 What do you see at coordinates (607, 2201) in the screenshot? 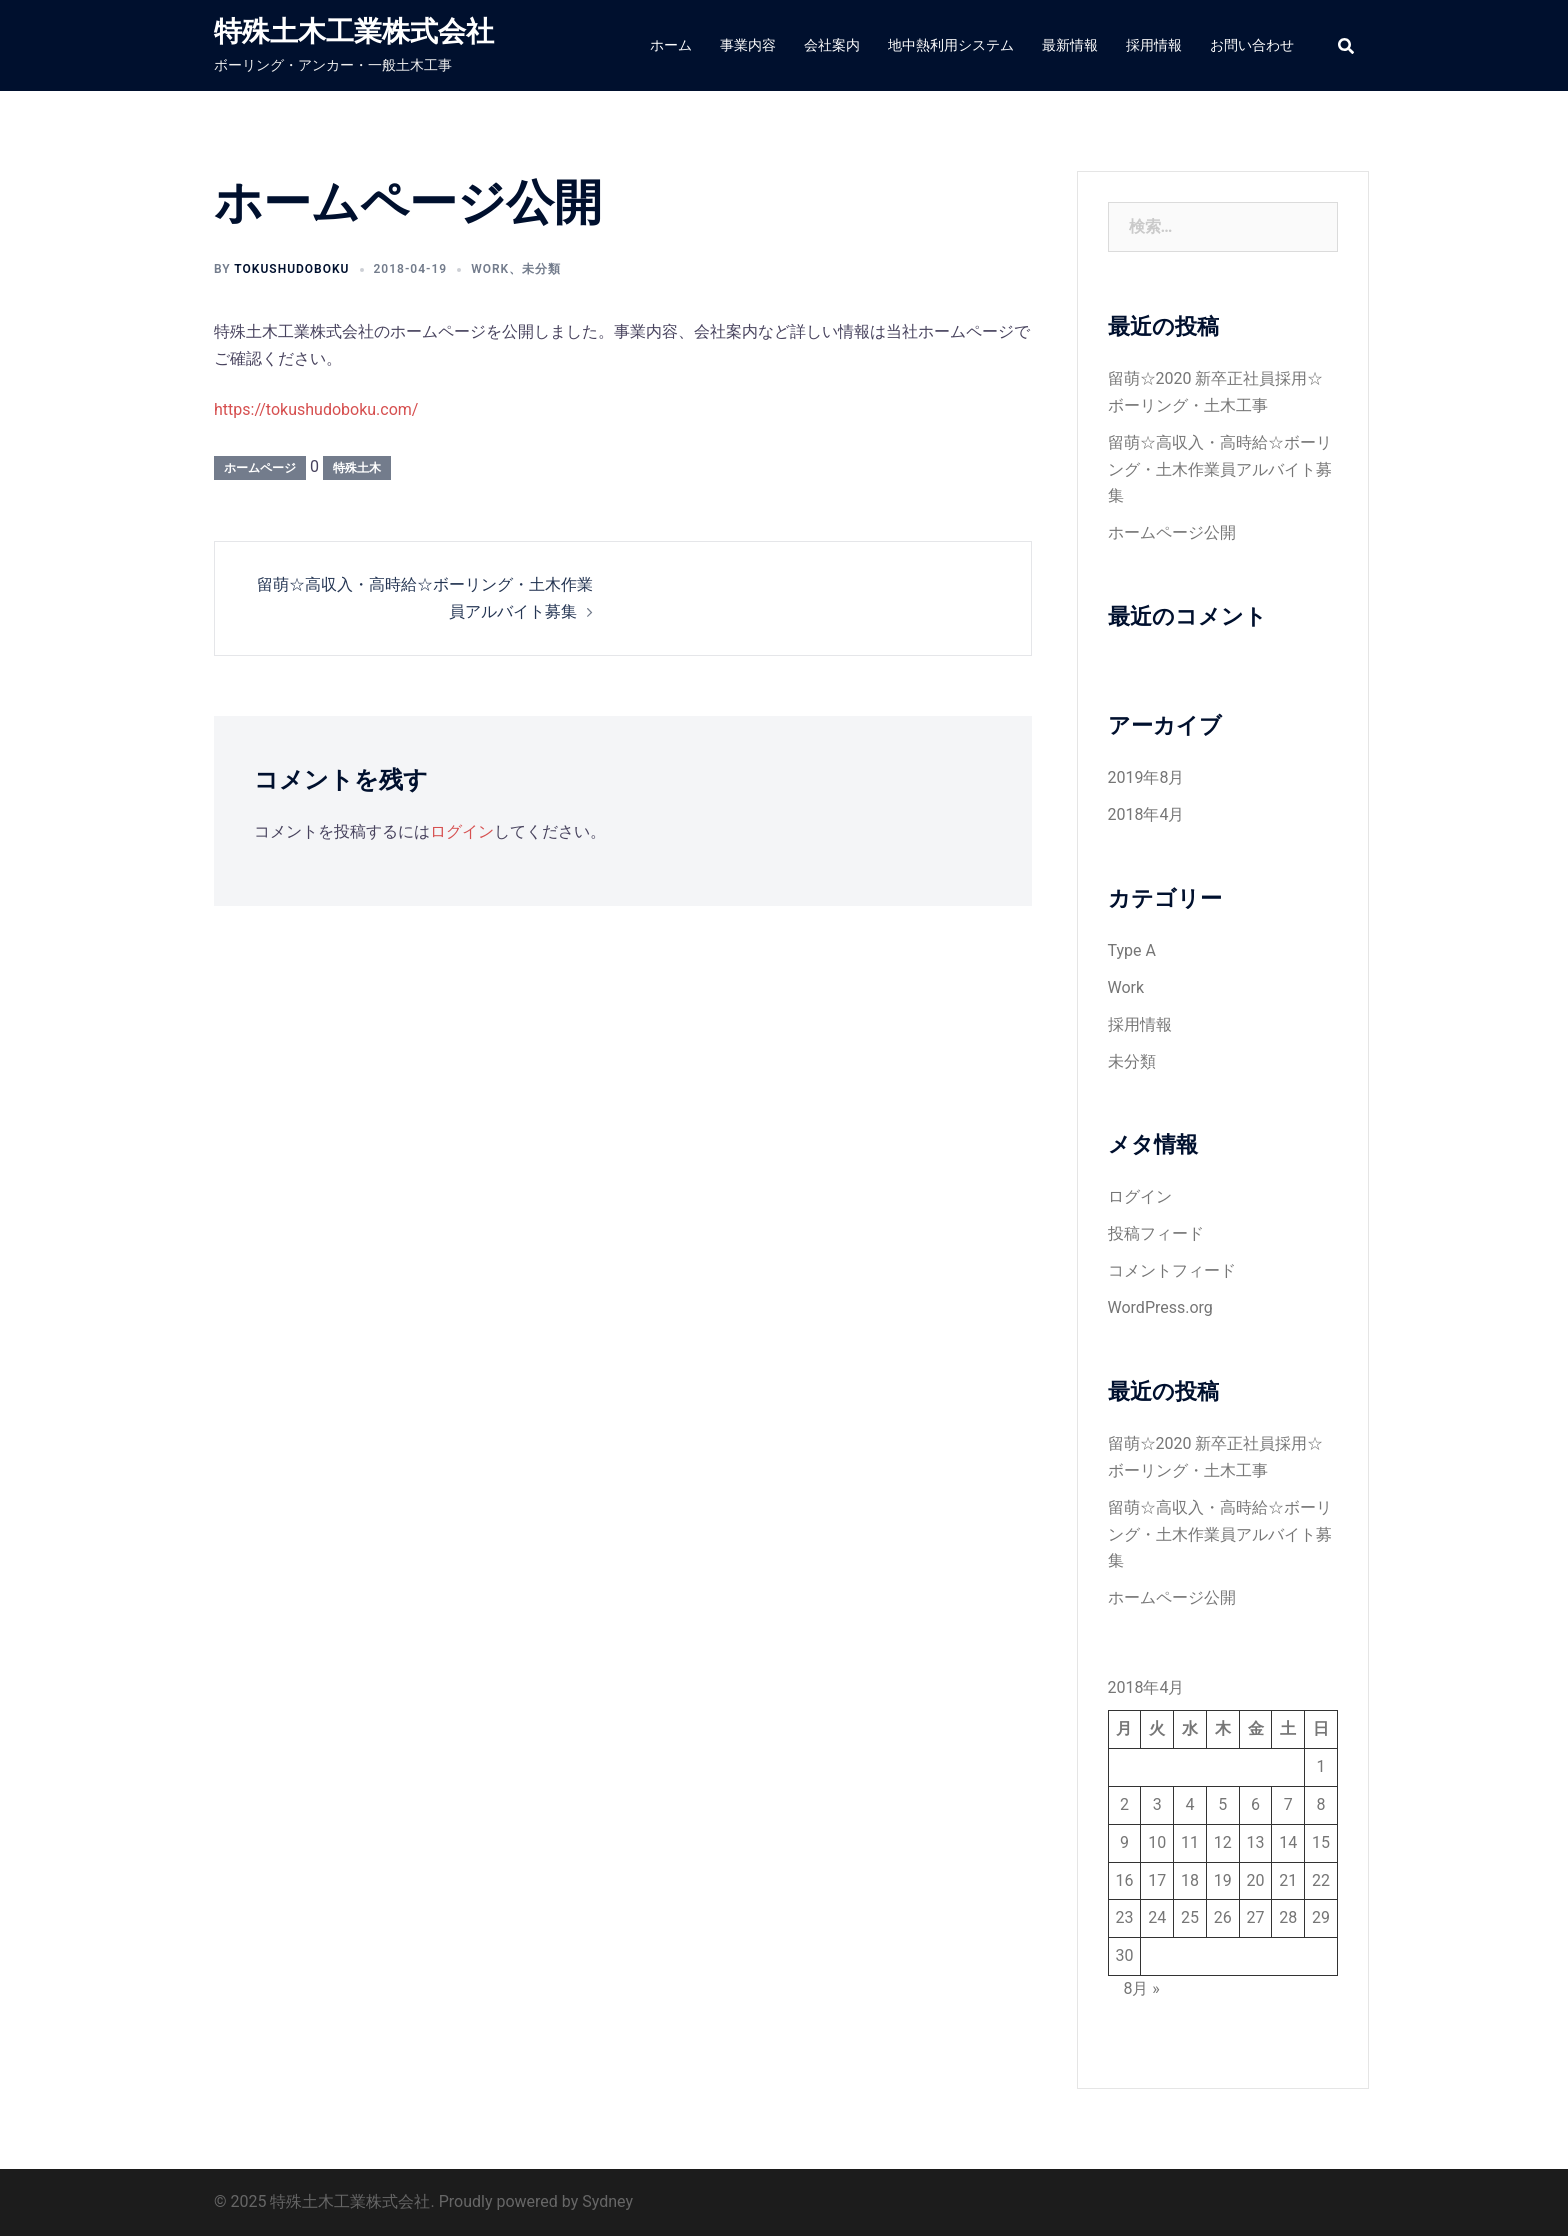
I see `Sydney` at bounding box center [607, 2201].